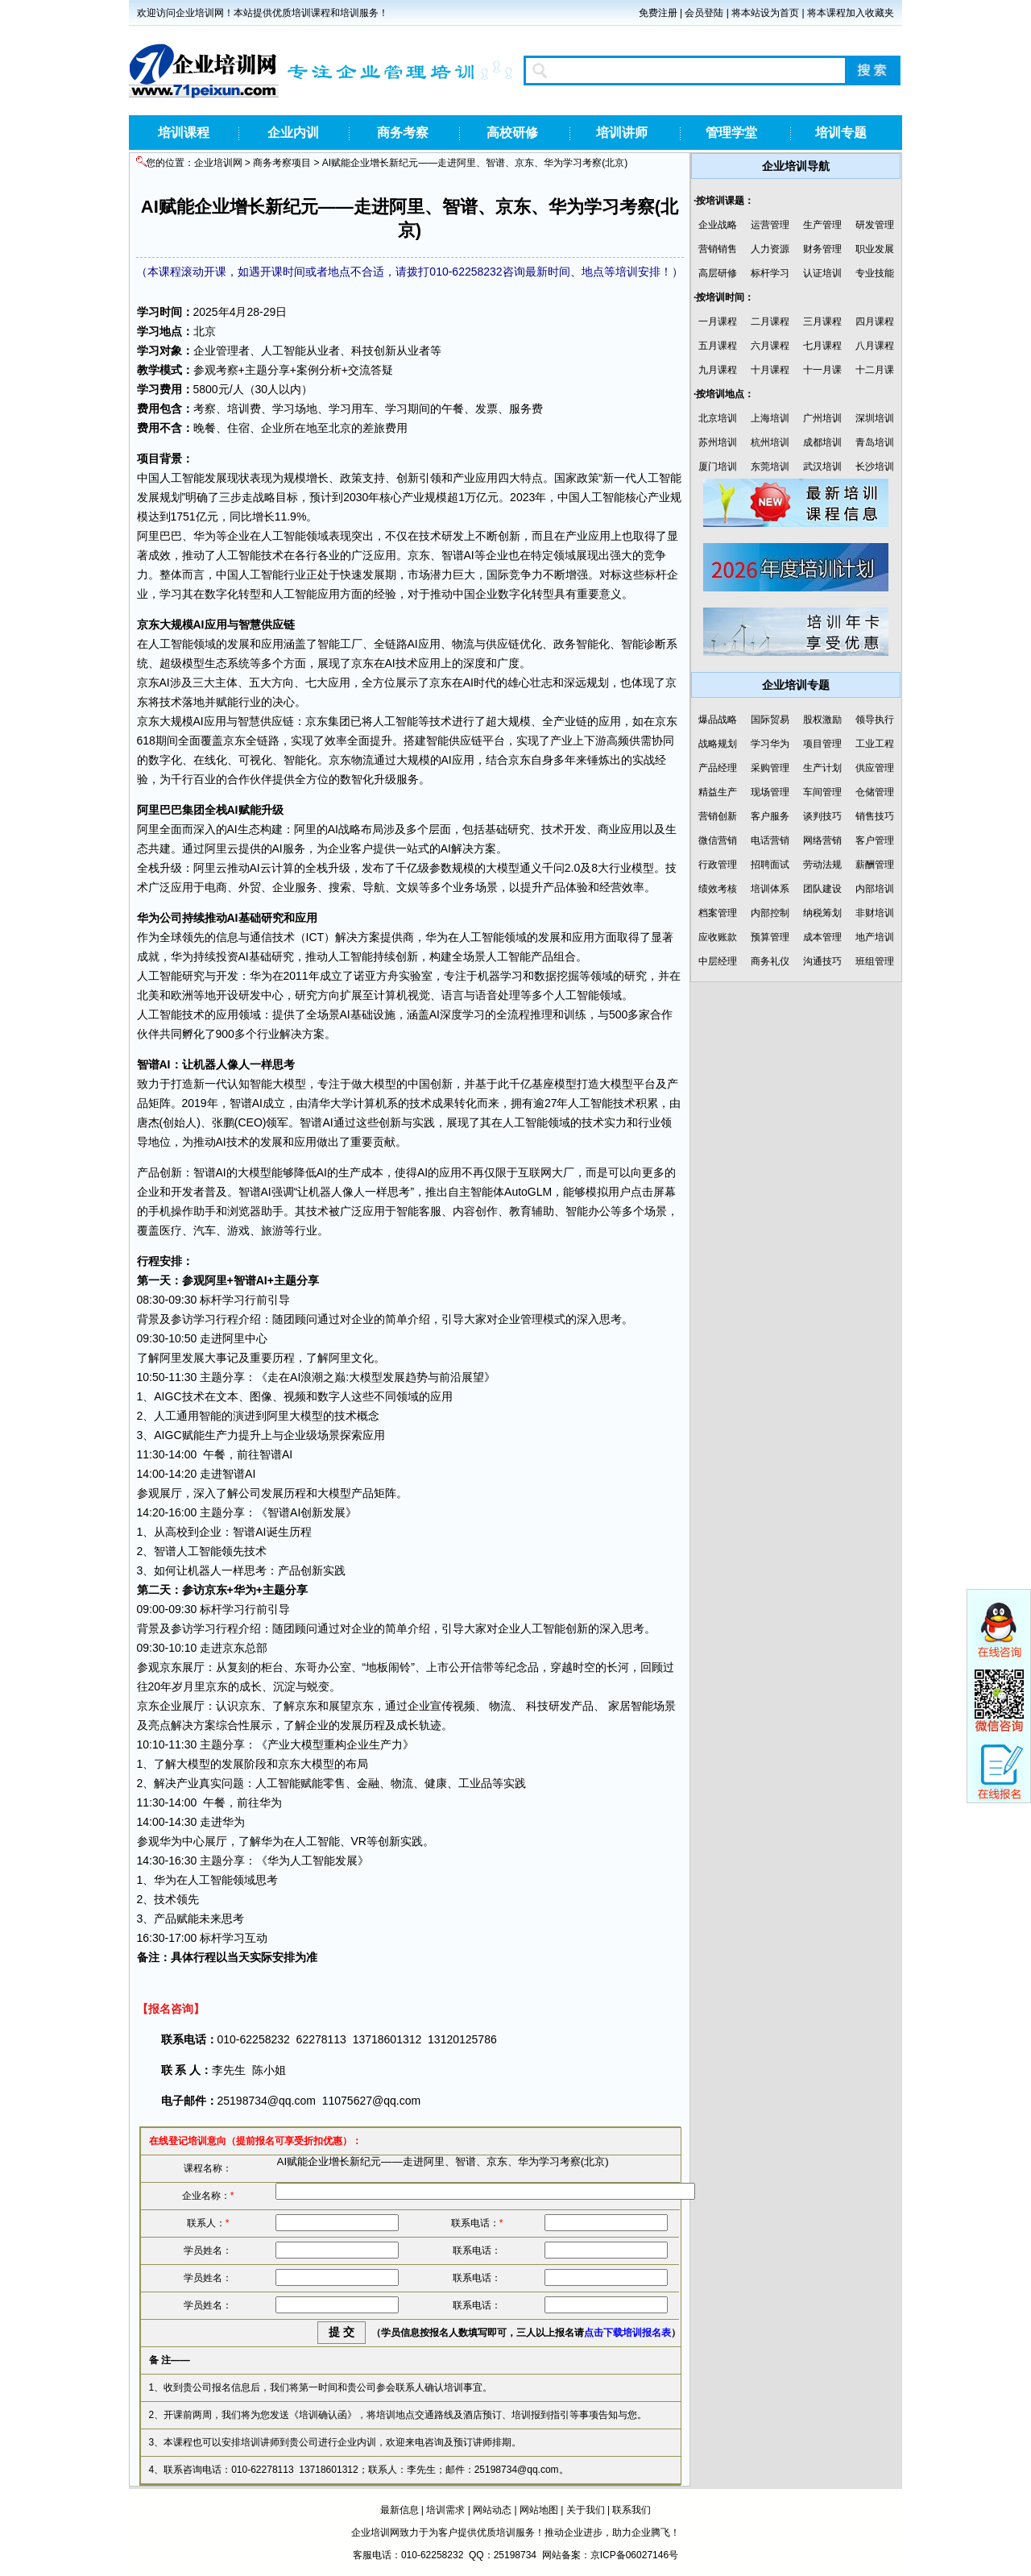 The width and height of the screenshot is (1031, 2576). I want to click on 深圳培训, so click(874, 418).